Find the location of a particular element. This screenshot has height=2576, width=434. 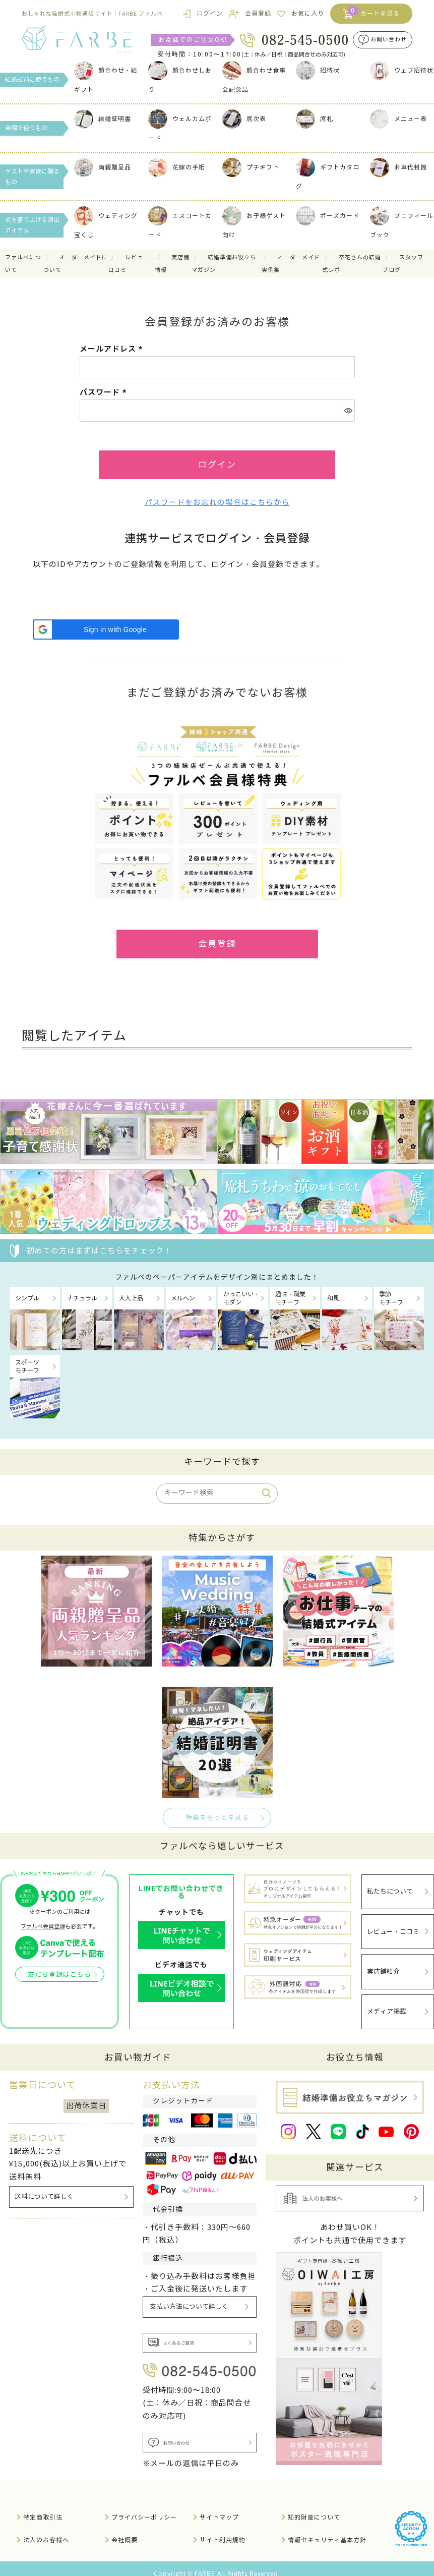

招待状 is located at coordinates (318, 70).